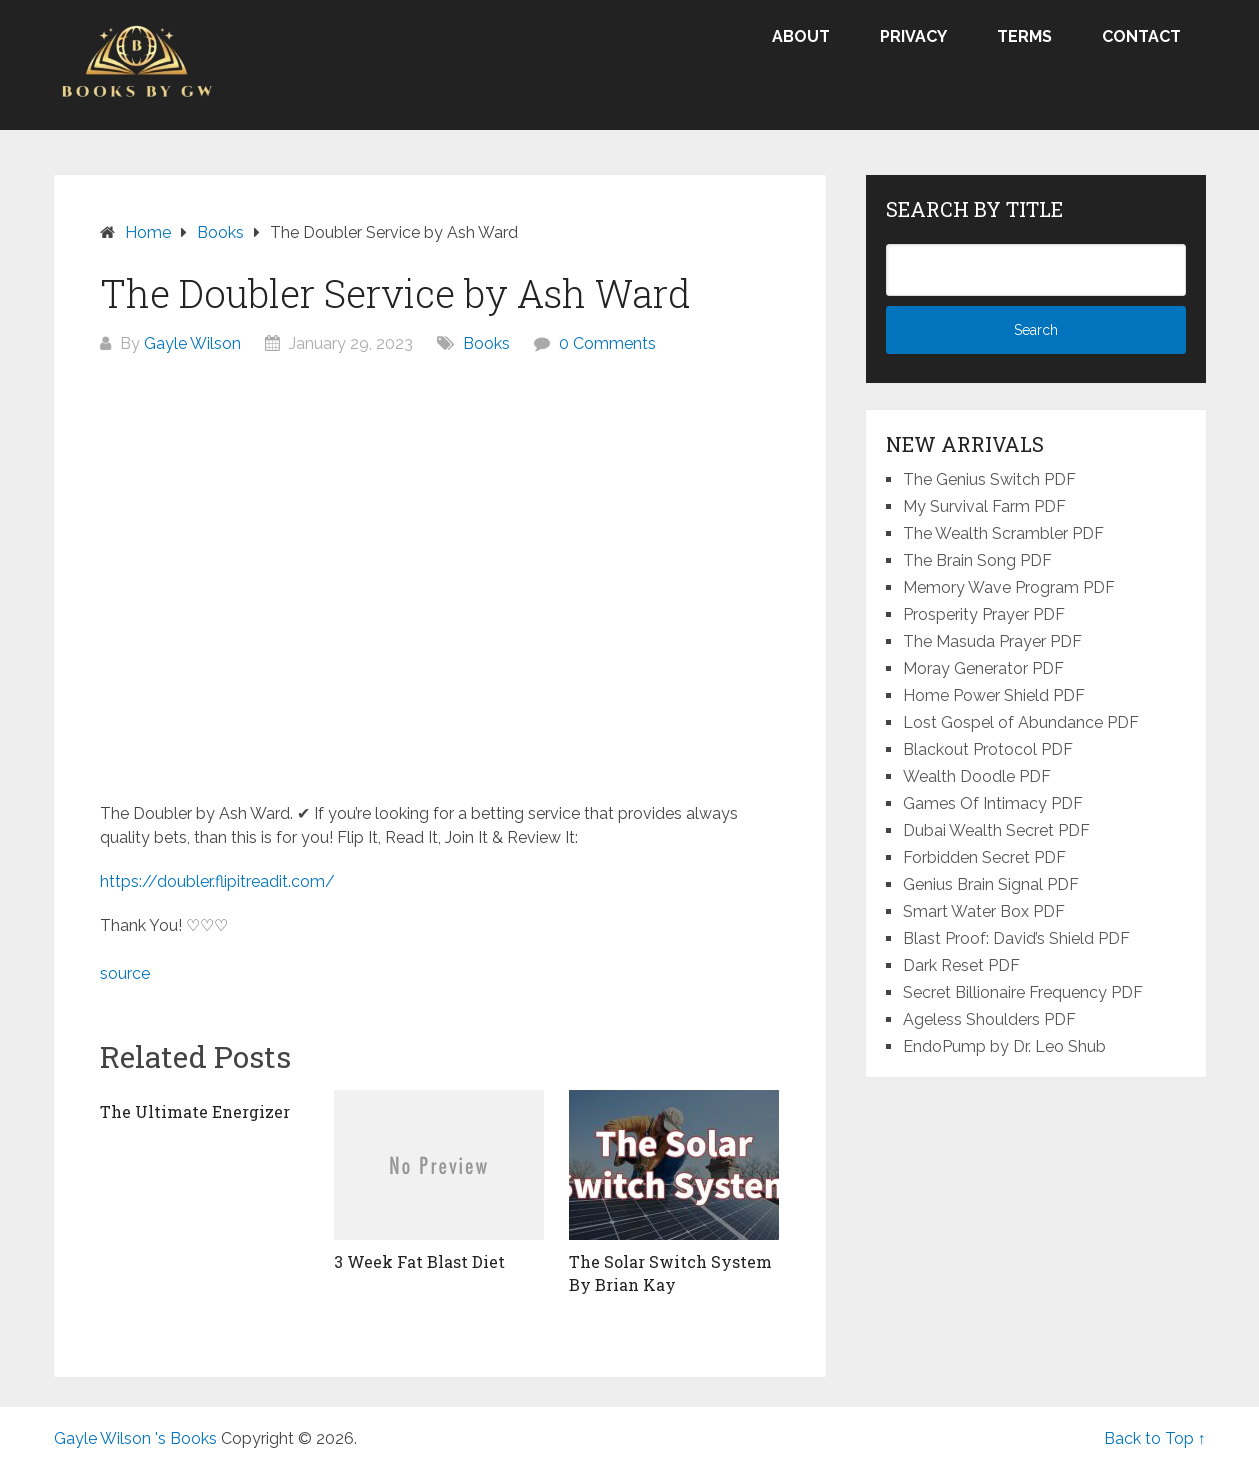  I want to click on source, so click(125, 973).